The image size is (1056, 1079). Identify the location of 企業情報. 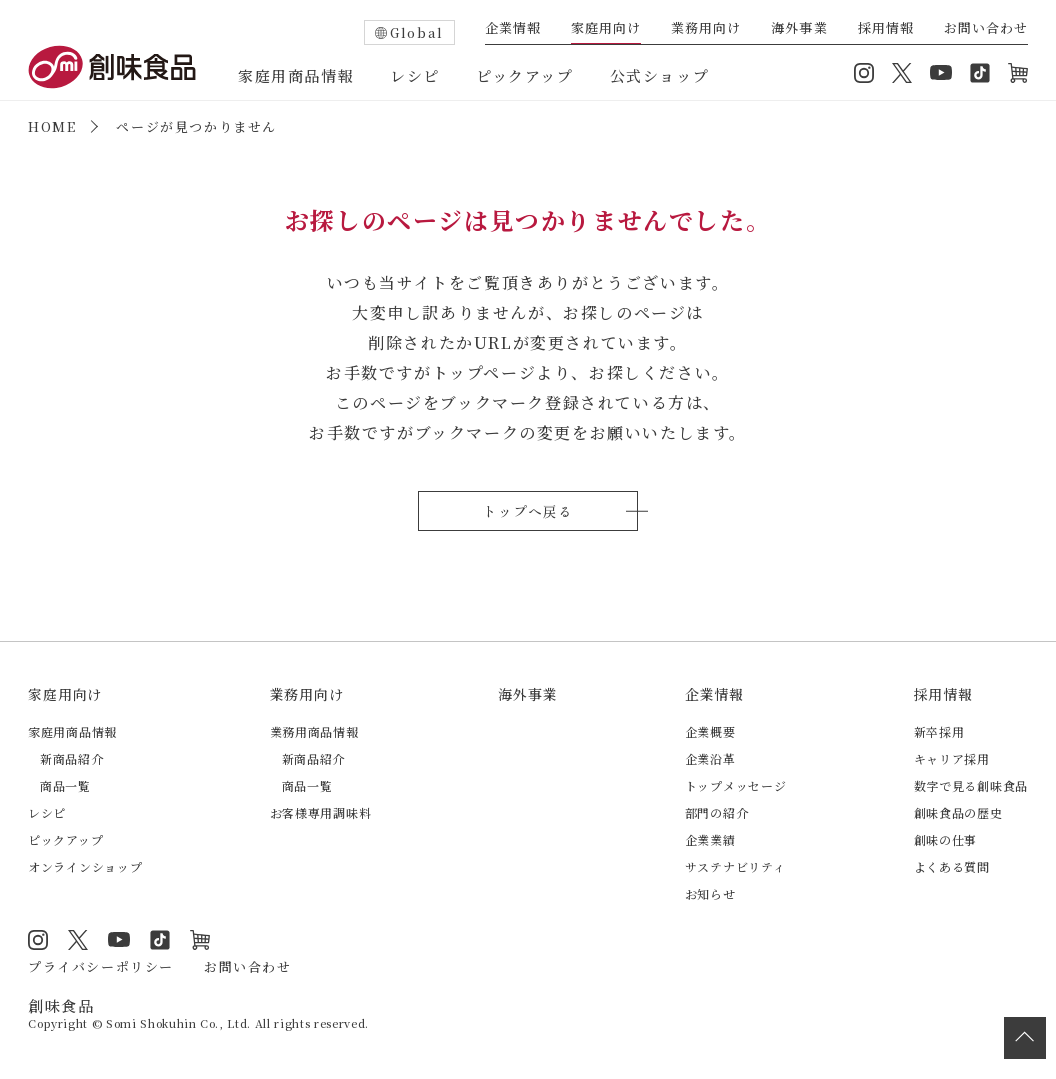
(513, 29).